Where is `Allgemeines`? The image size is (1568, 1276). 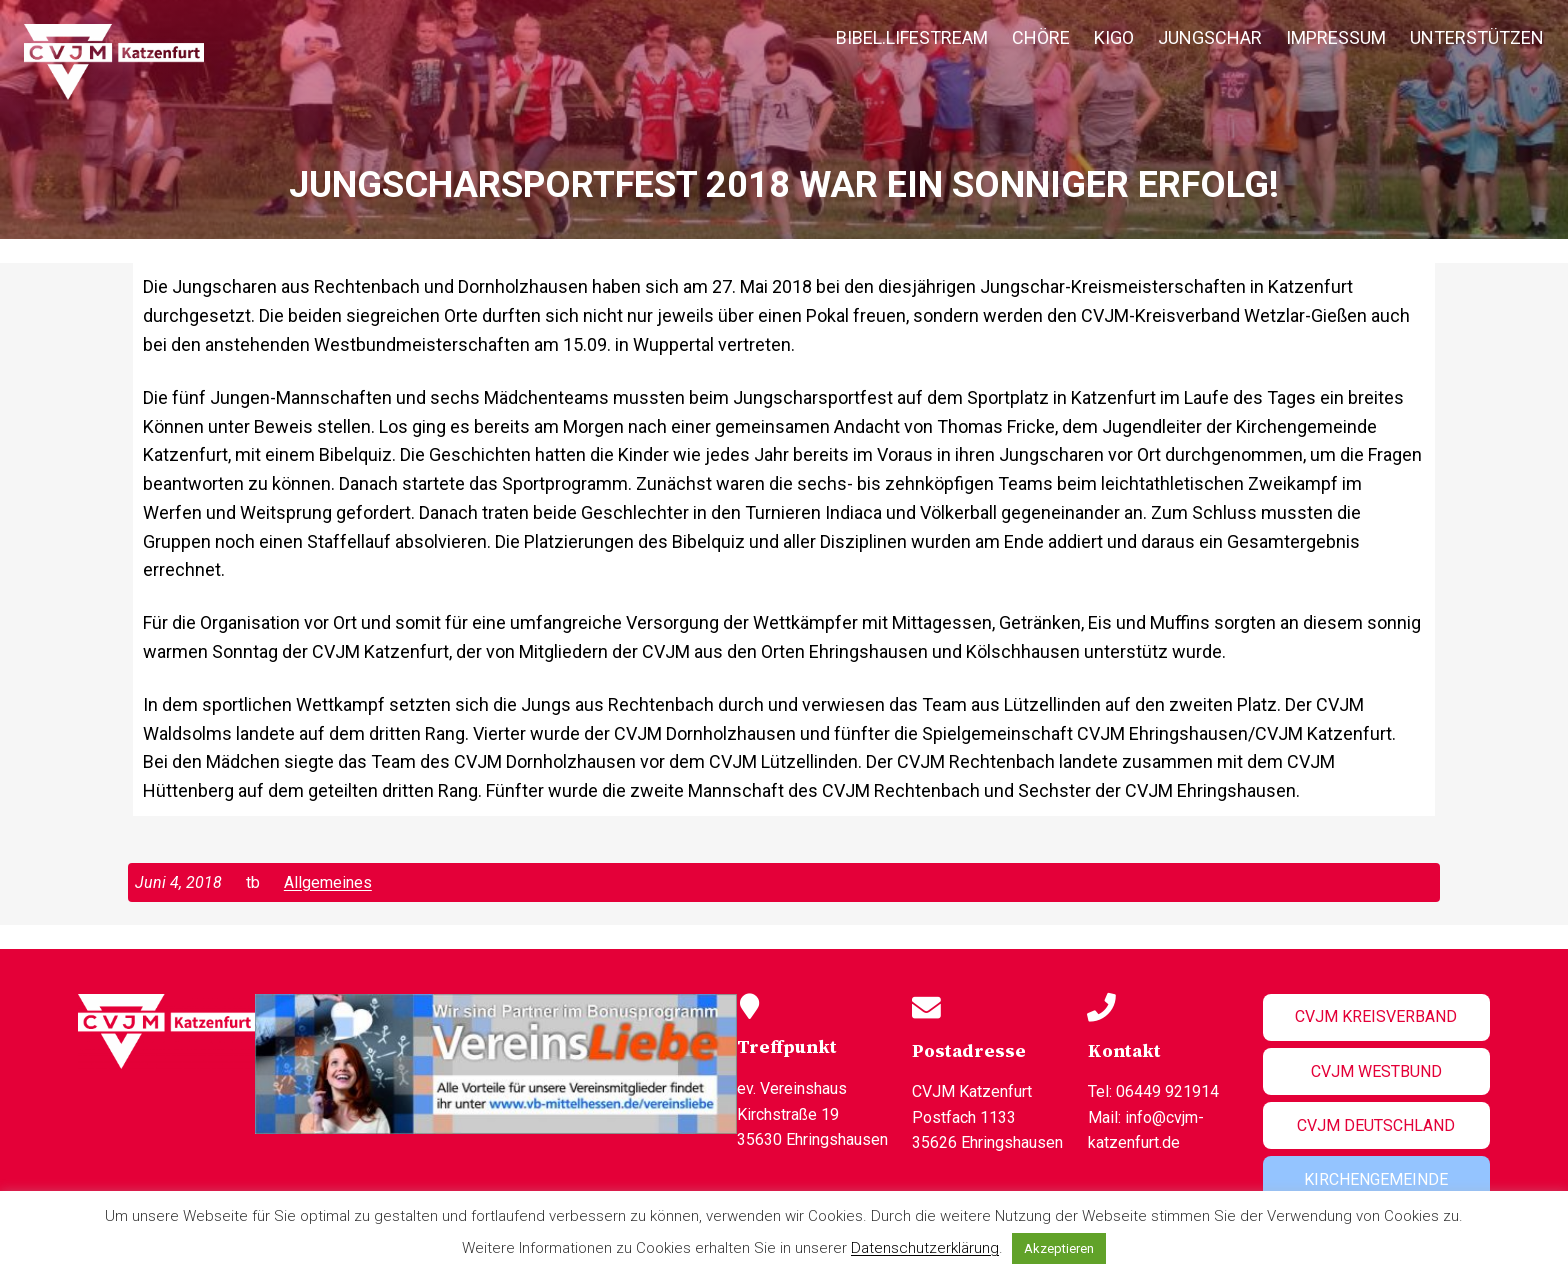 Allgemeines is located at coordinates (328, 882).